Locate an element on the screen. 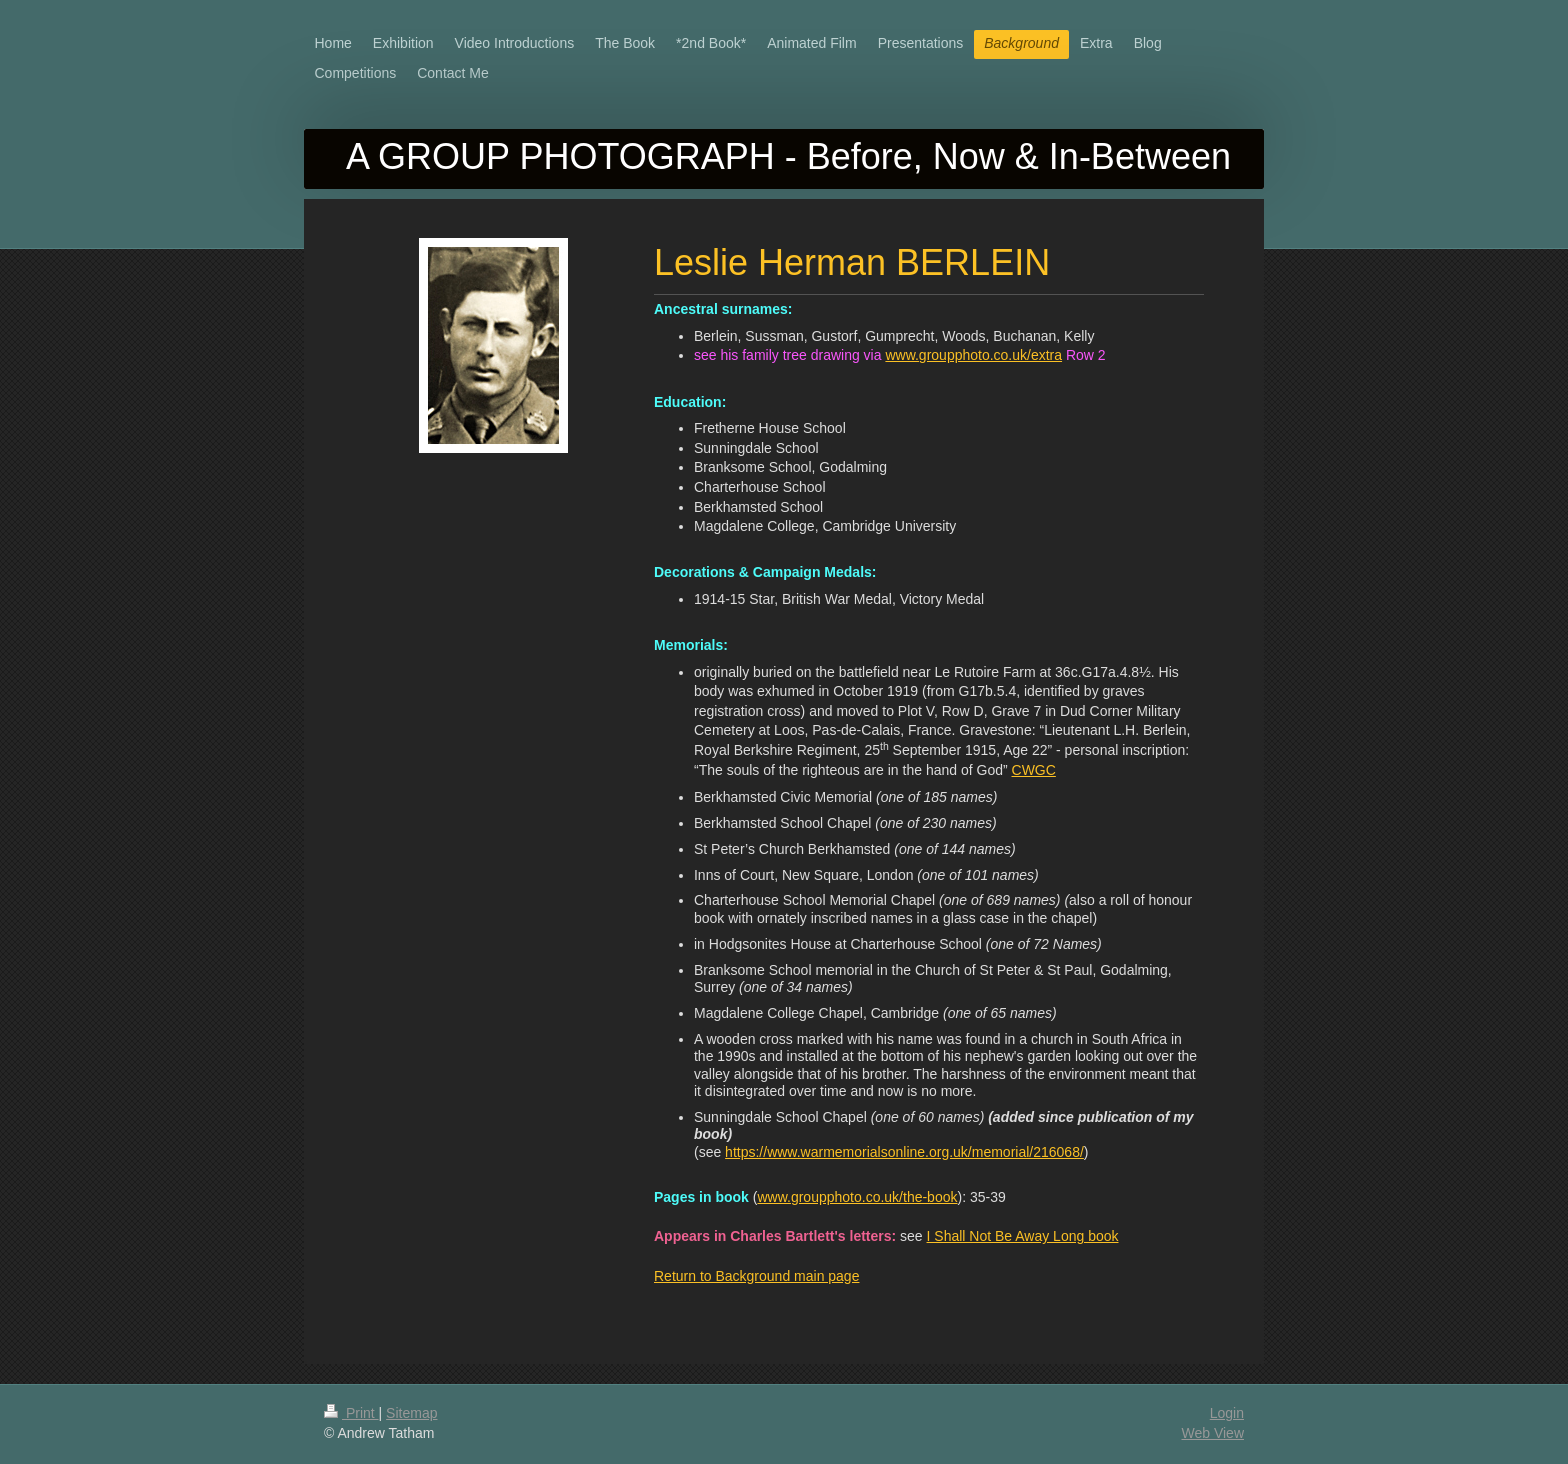 The width and height of the screenshot is (1568, 1464). I Shall Not Be Away Long book is located at coordinates (1023, 1236).